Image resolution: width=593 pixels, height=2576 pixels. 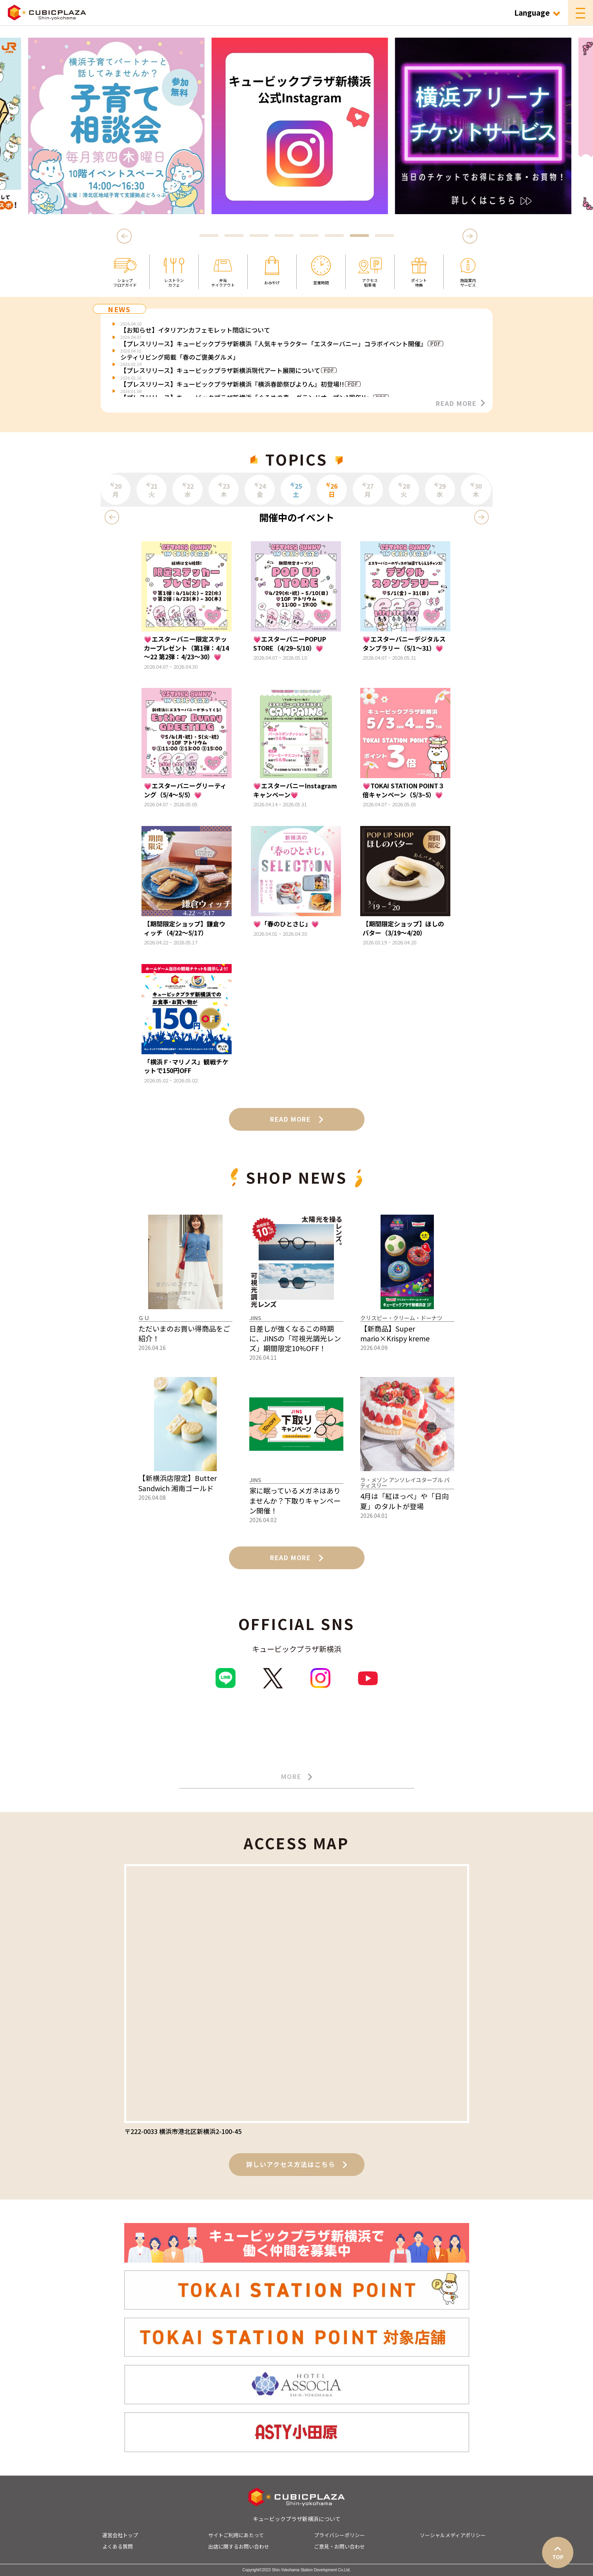 What do you see at coordinates (238, 2546) in the screenshot?
I see `出店に関するお問い合わせ` at bounding box center [238, 2546].